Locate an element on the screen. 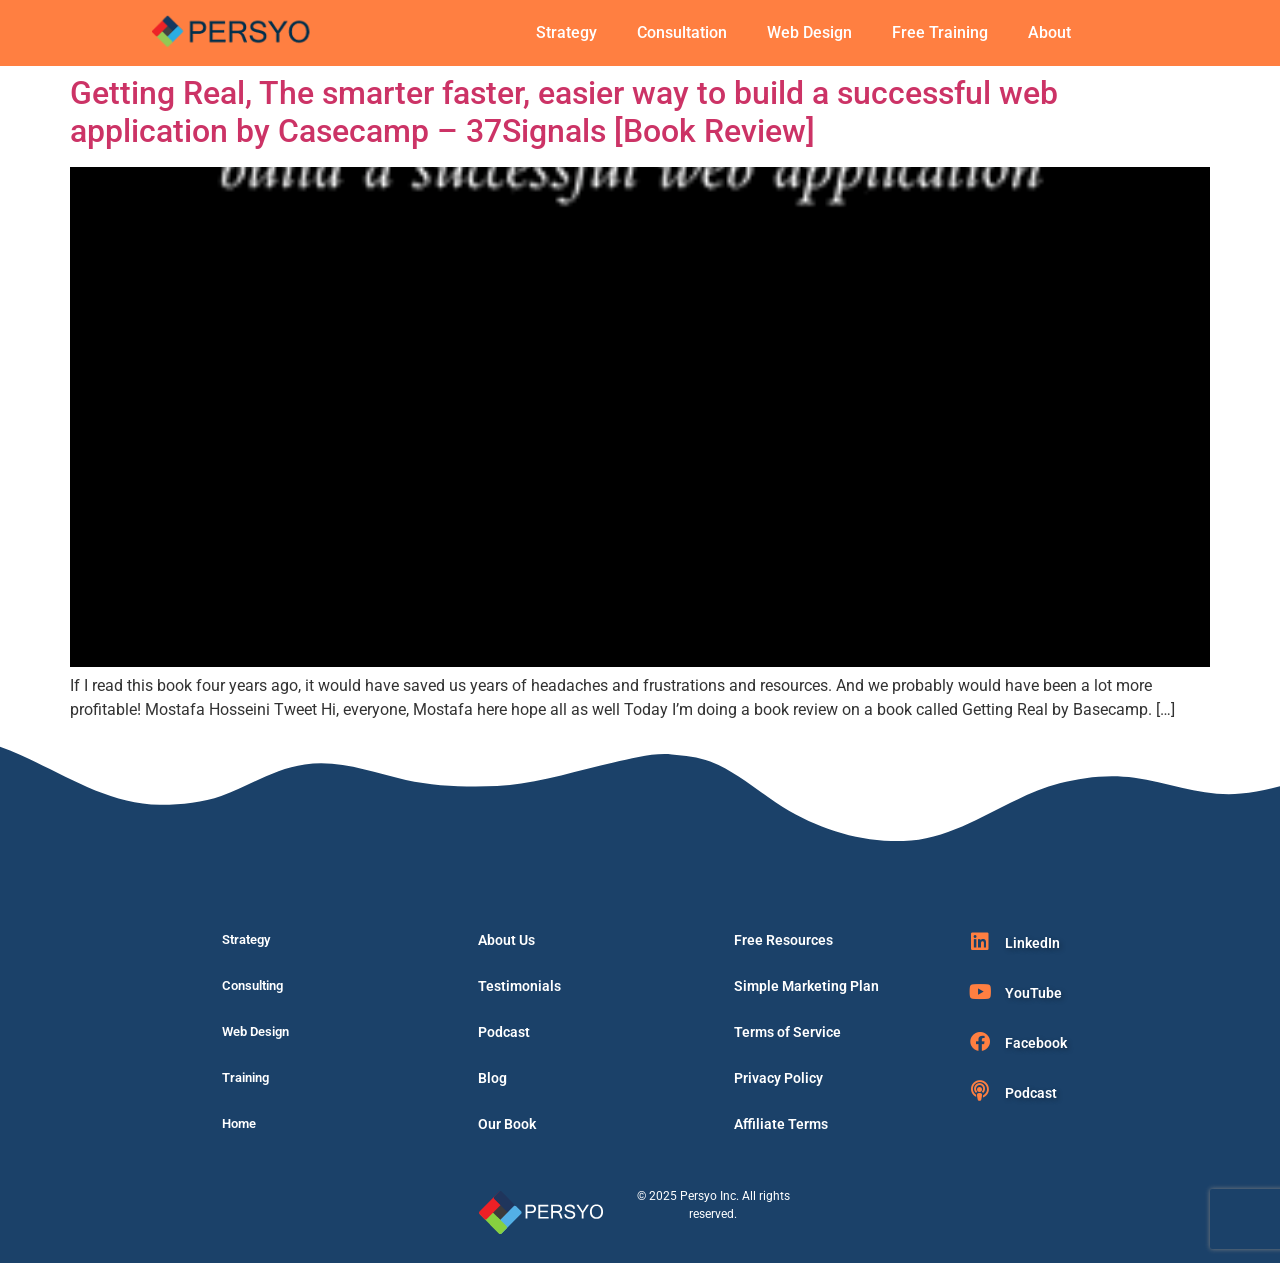  About is located at coordinates (1049, 32).